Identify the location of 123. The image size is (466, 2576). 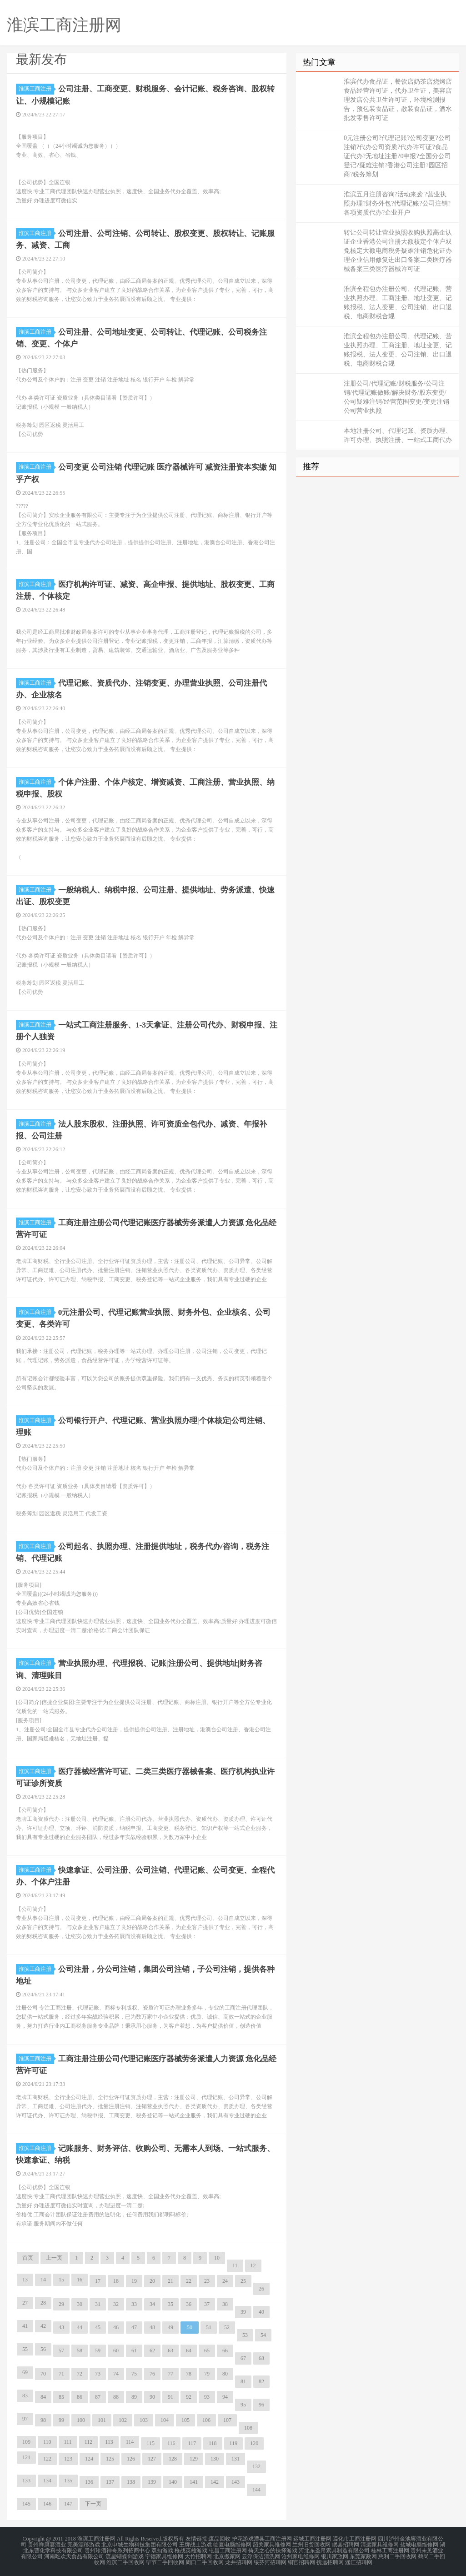
(68, 2458).